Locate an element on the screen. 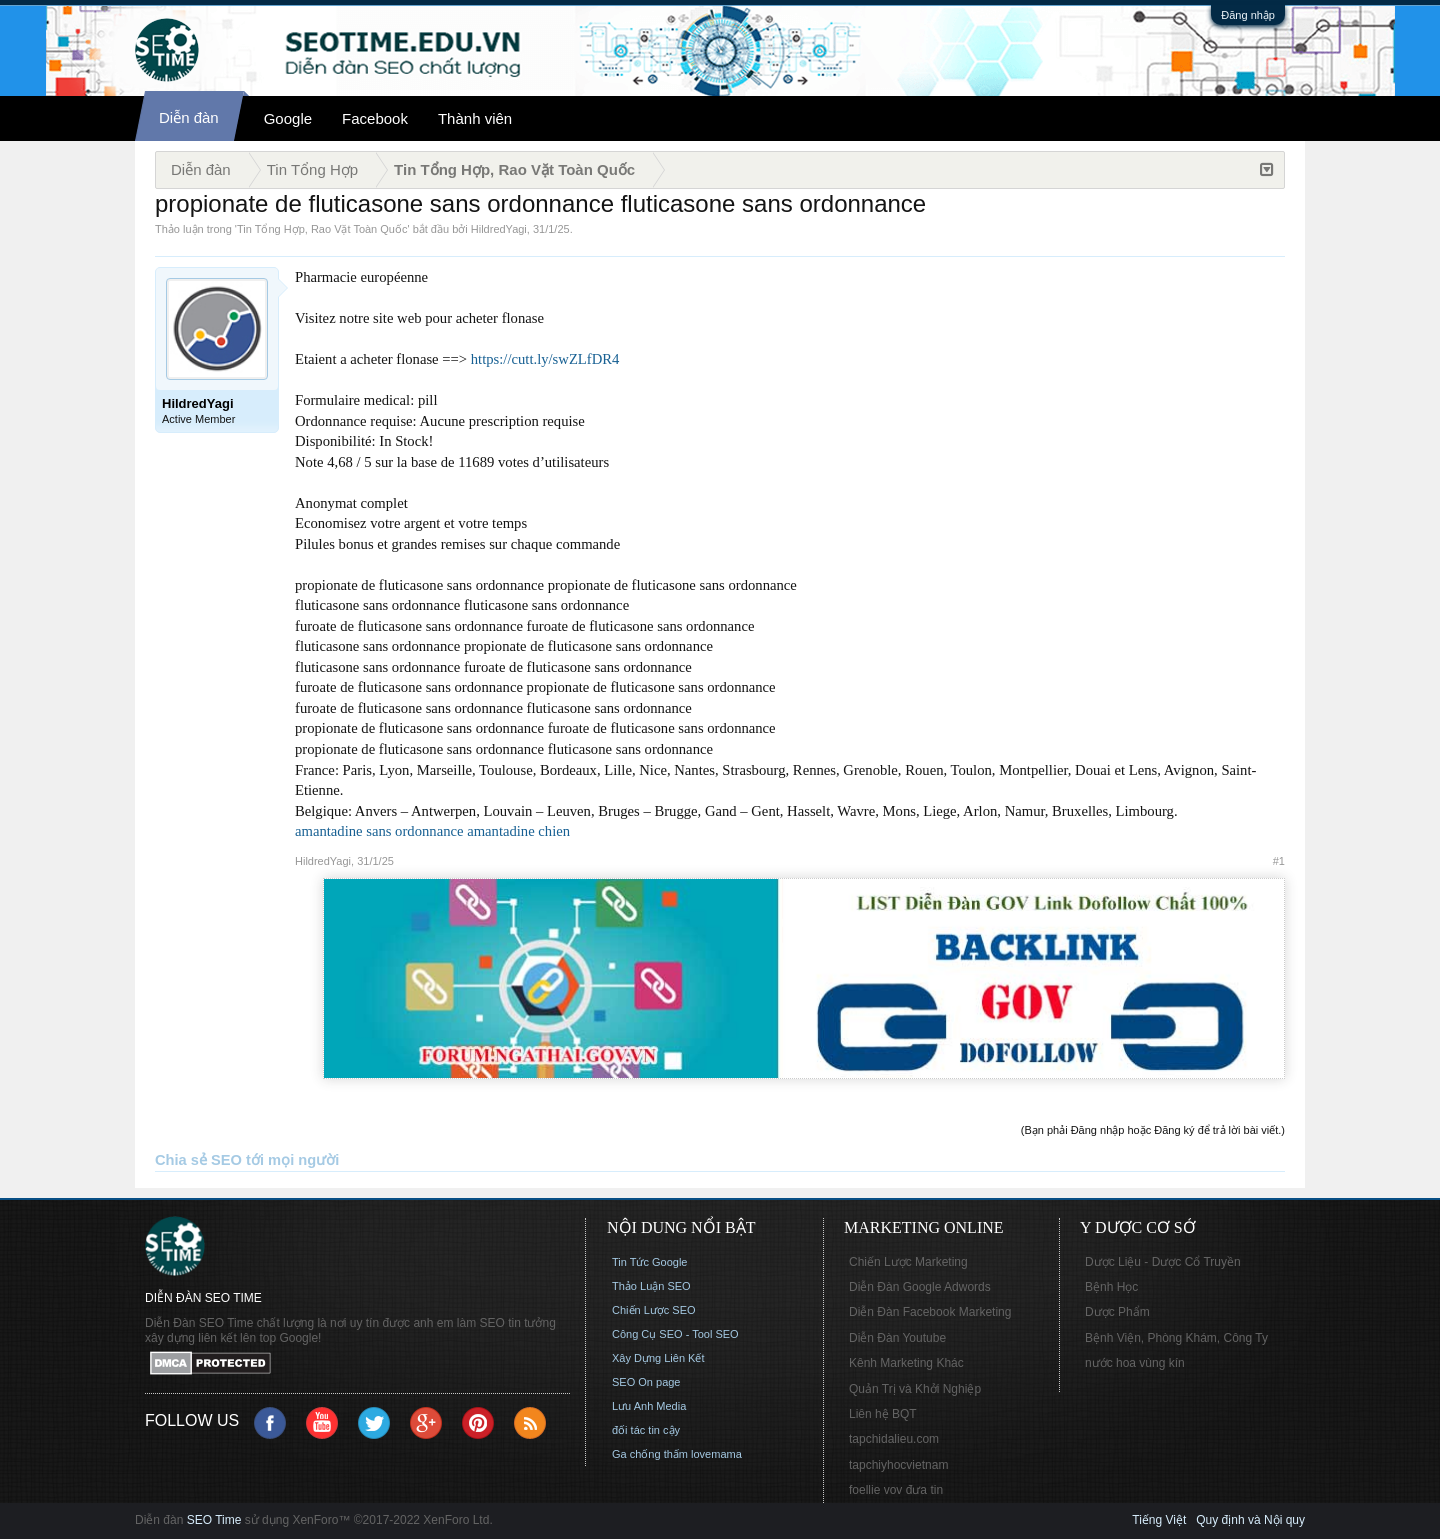 This screenshot has height=1539, width=1440. Tin Tức Google is located at coordinates (649, 1262).